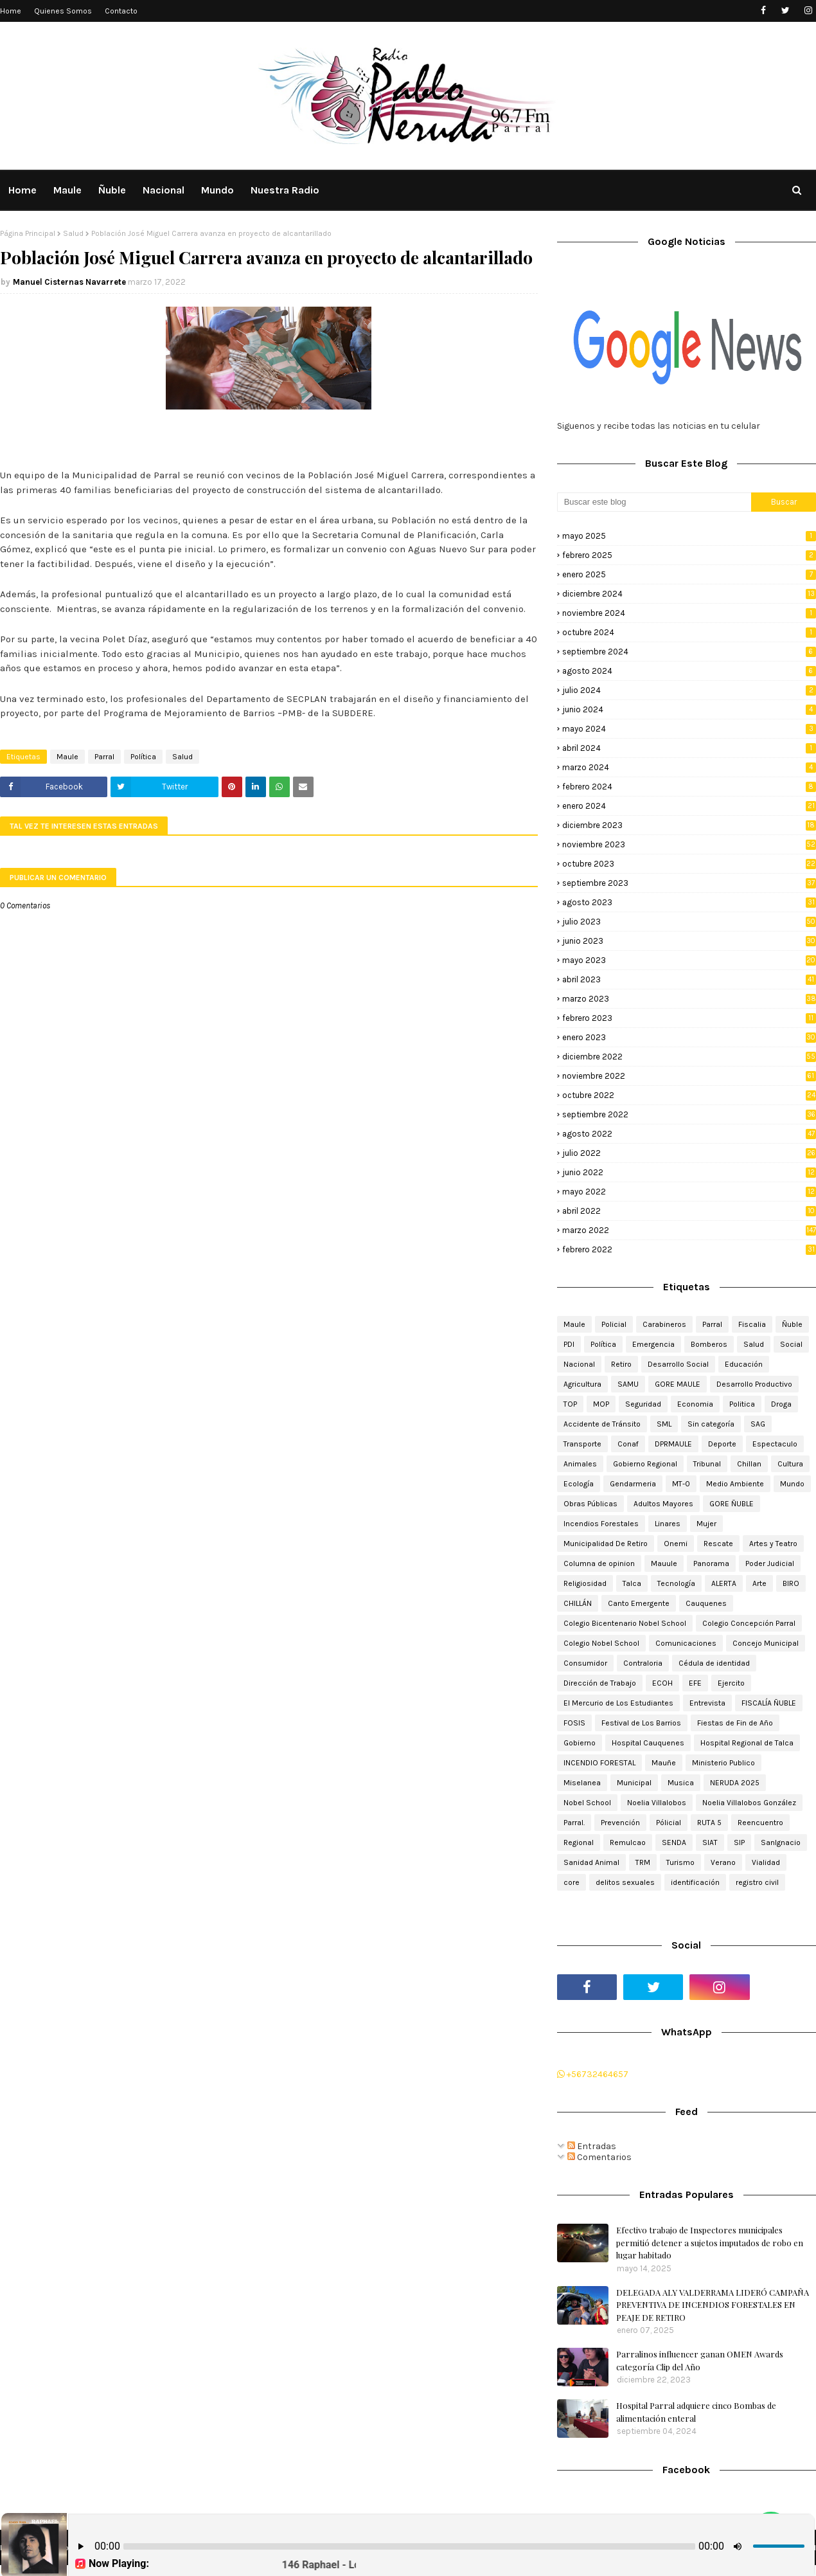  I want to click on Noelia Villalobos González, so click(749, 1802).